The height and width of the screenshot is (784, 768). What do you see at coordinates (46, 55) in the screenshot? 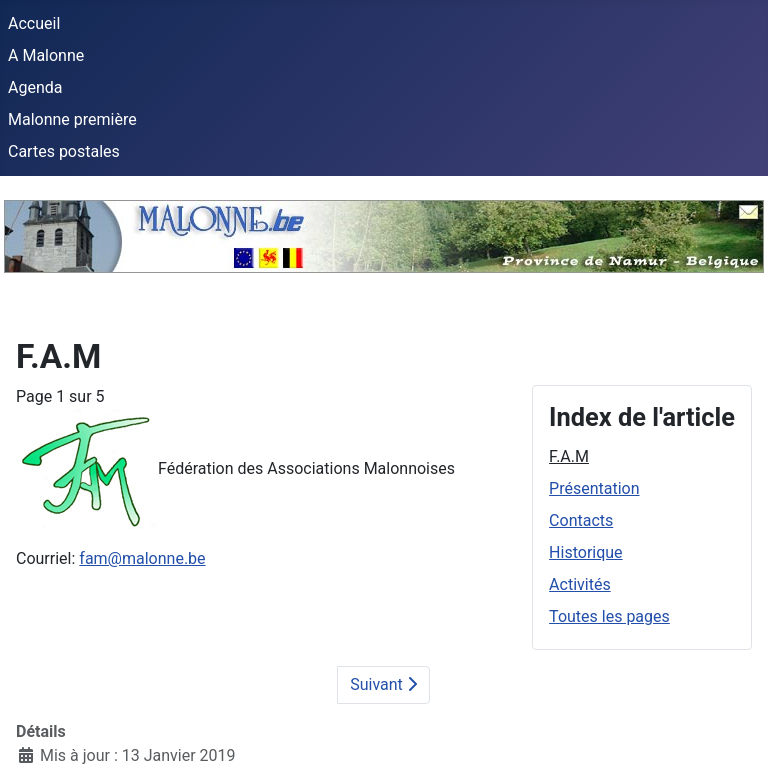
I see `A Malonne` at bounding box center [46, 55].